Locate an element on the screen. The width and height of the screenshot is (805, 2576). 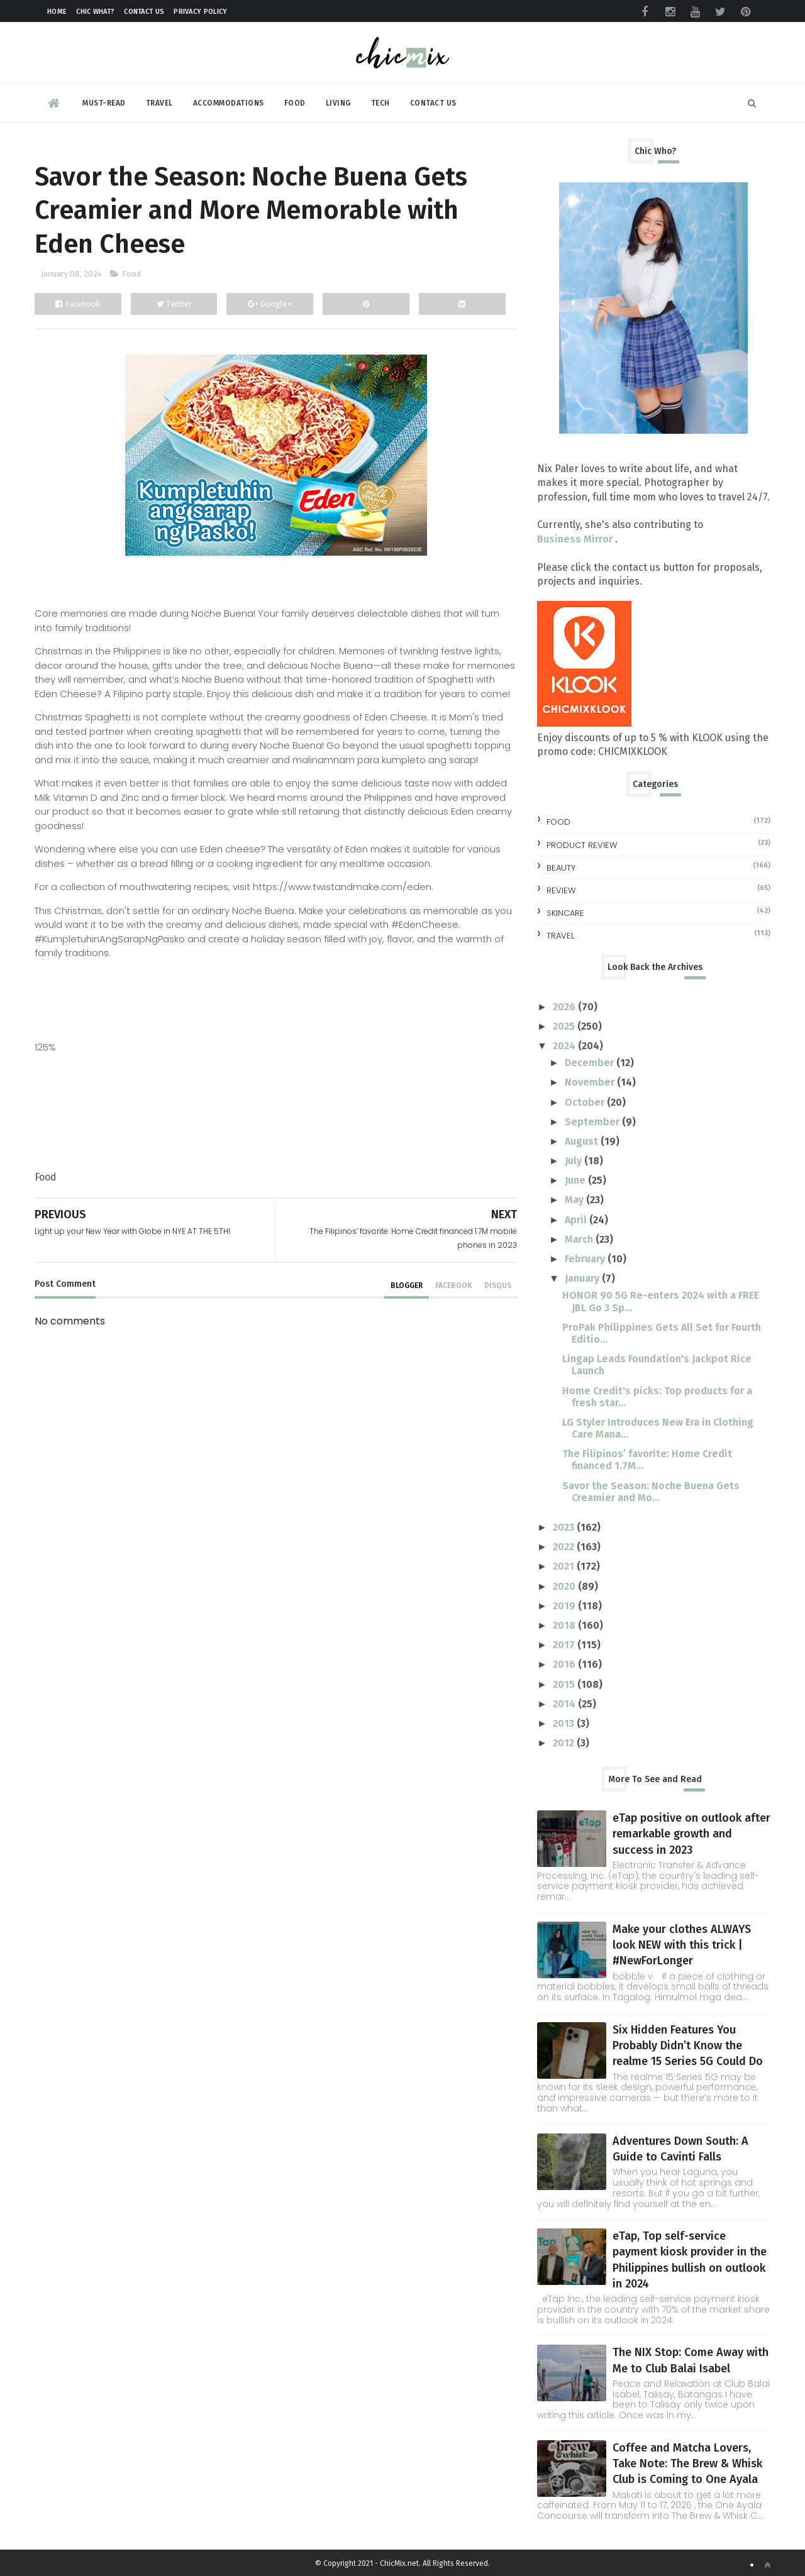
2019 is located at coordinates (565, 1606).